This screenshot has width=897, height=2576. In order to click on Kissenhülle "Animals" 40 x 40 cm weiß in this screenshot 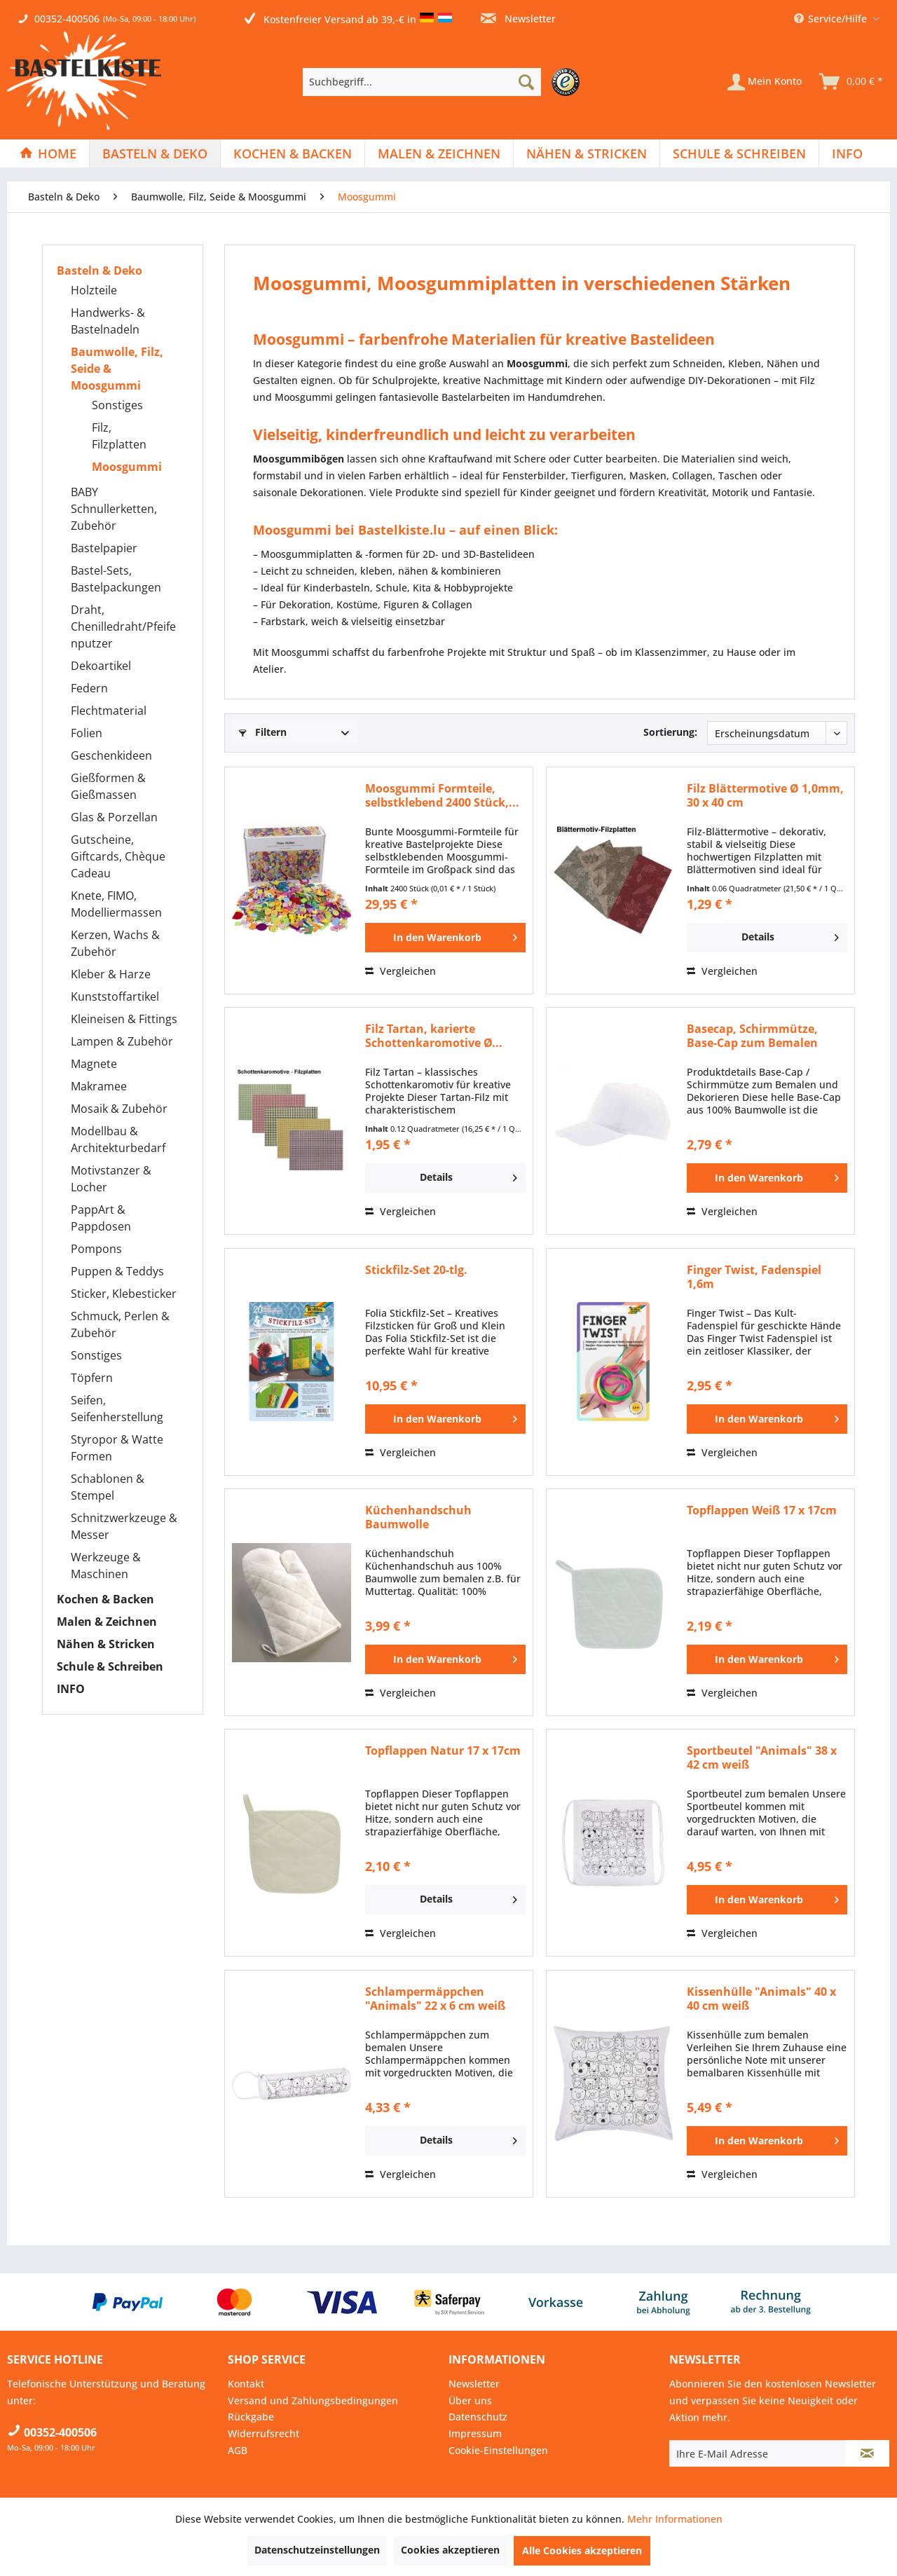, I will do `click(761, 1999)`.